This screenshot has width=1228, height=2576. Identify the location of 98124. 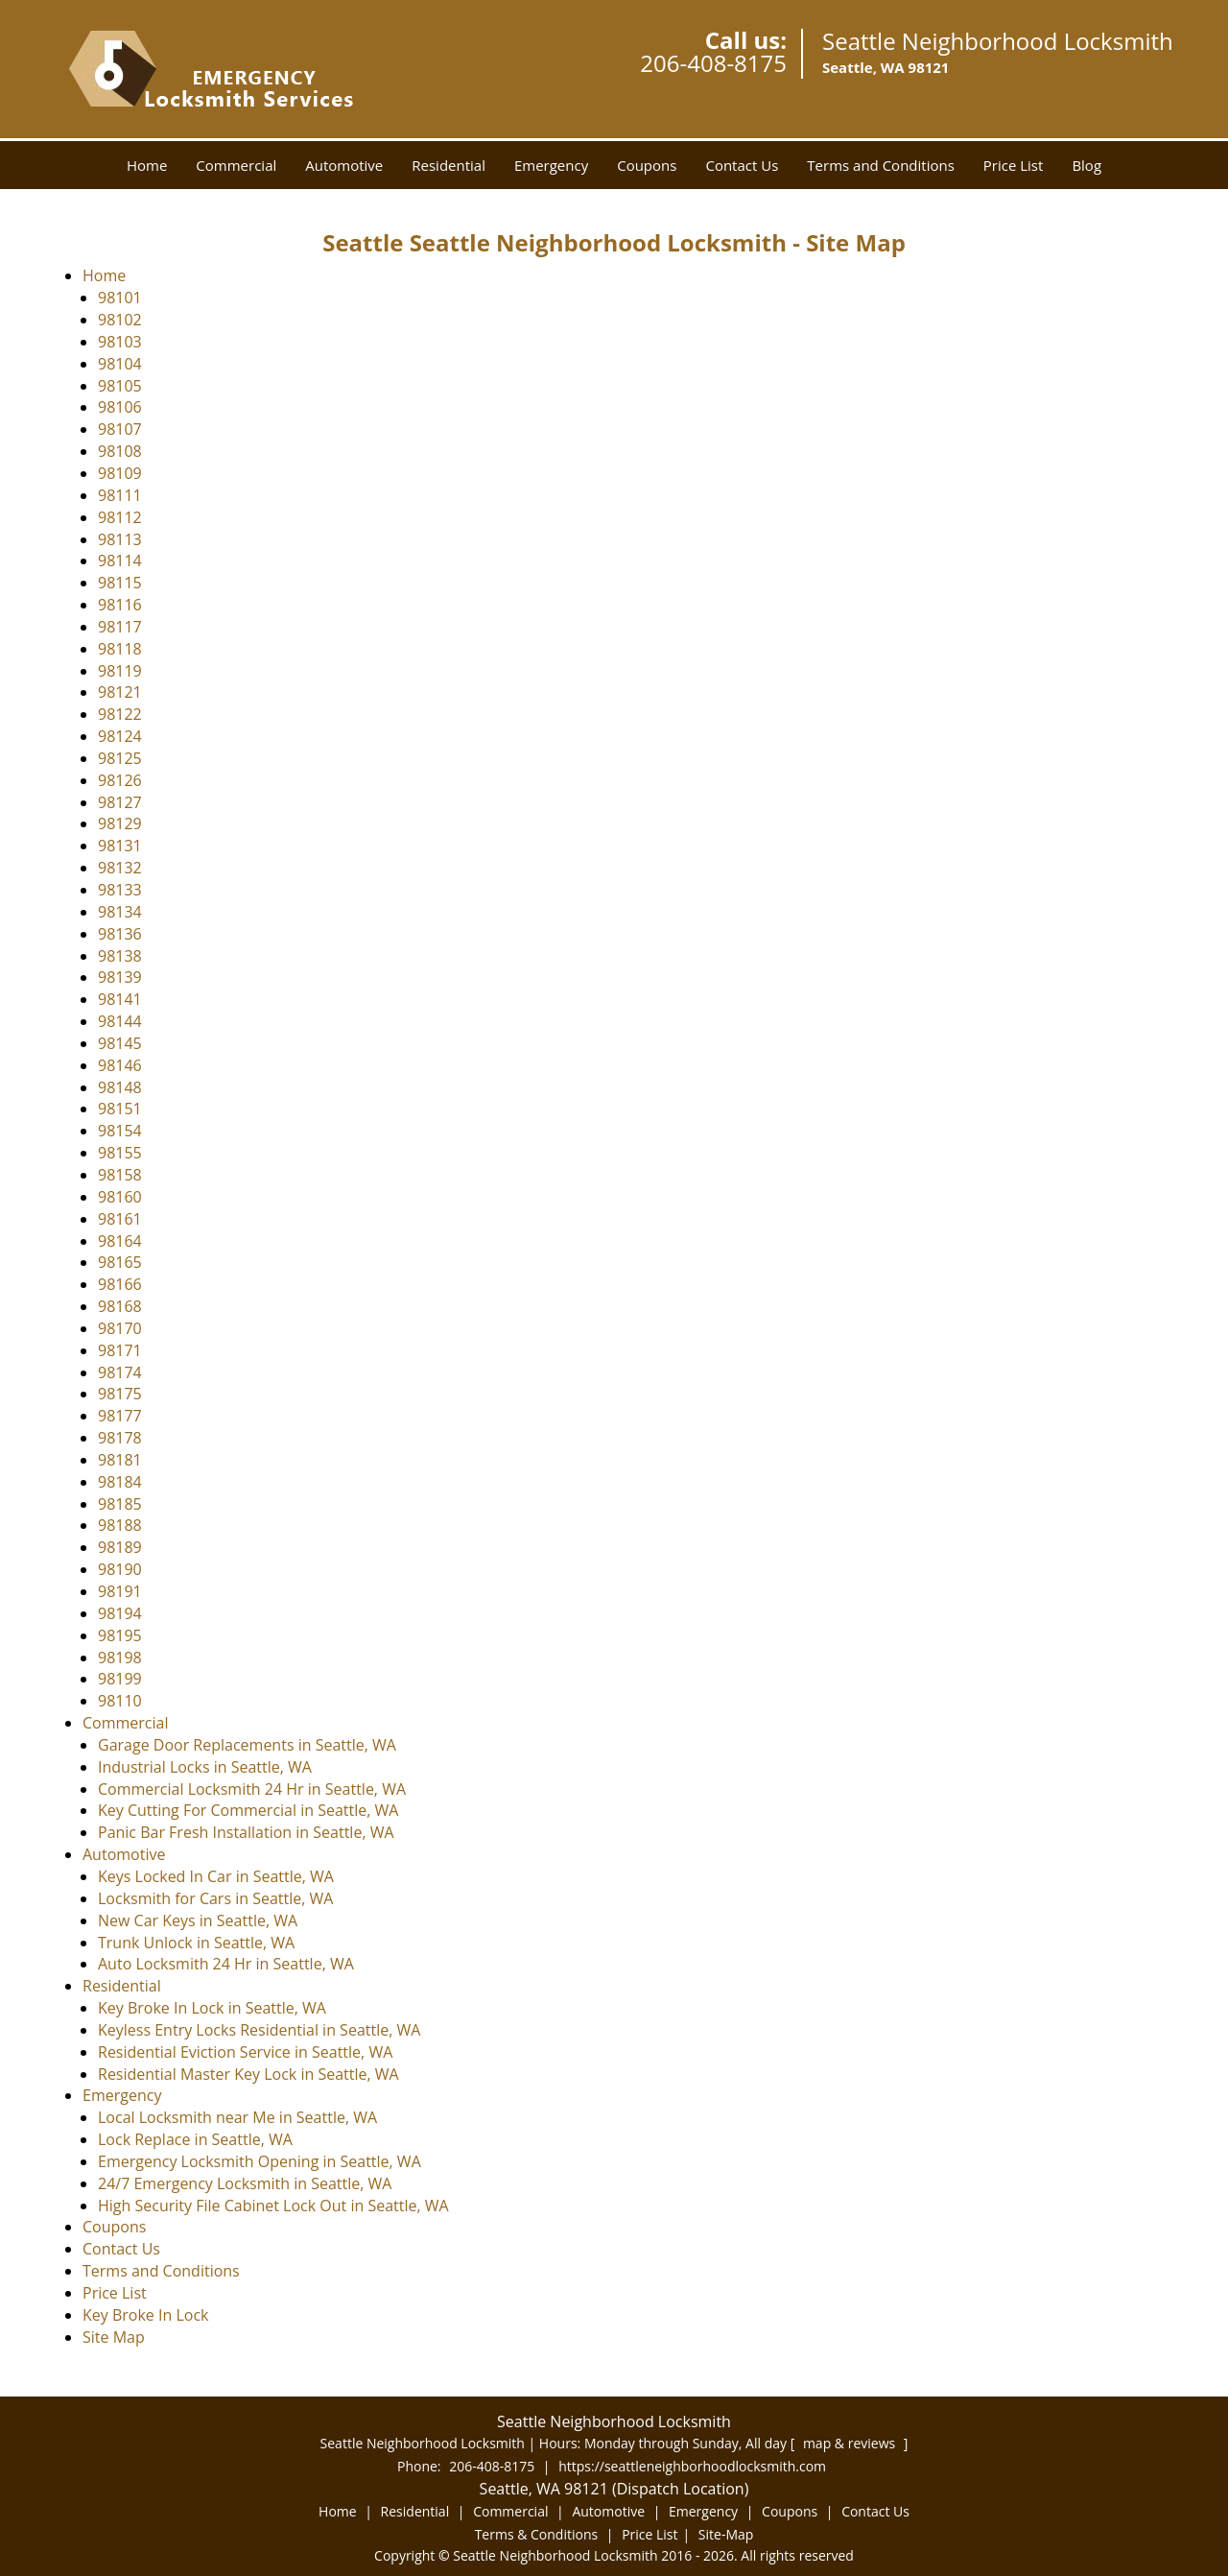
(120, 736).